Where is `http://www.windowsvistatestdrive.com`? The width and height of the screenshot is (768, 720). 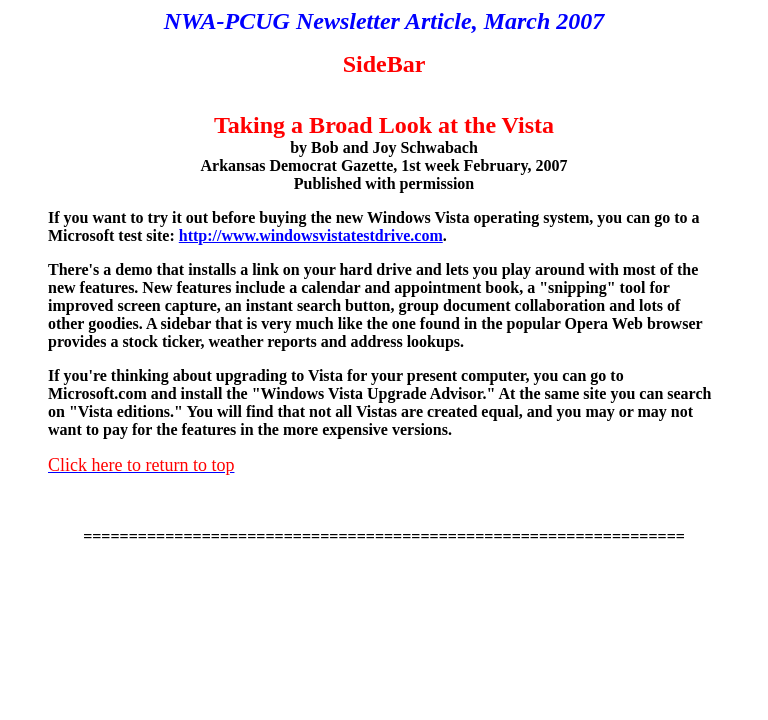
http://www.windowsvistatestdrive.com is located at coordinates (311, 235).